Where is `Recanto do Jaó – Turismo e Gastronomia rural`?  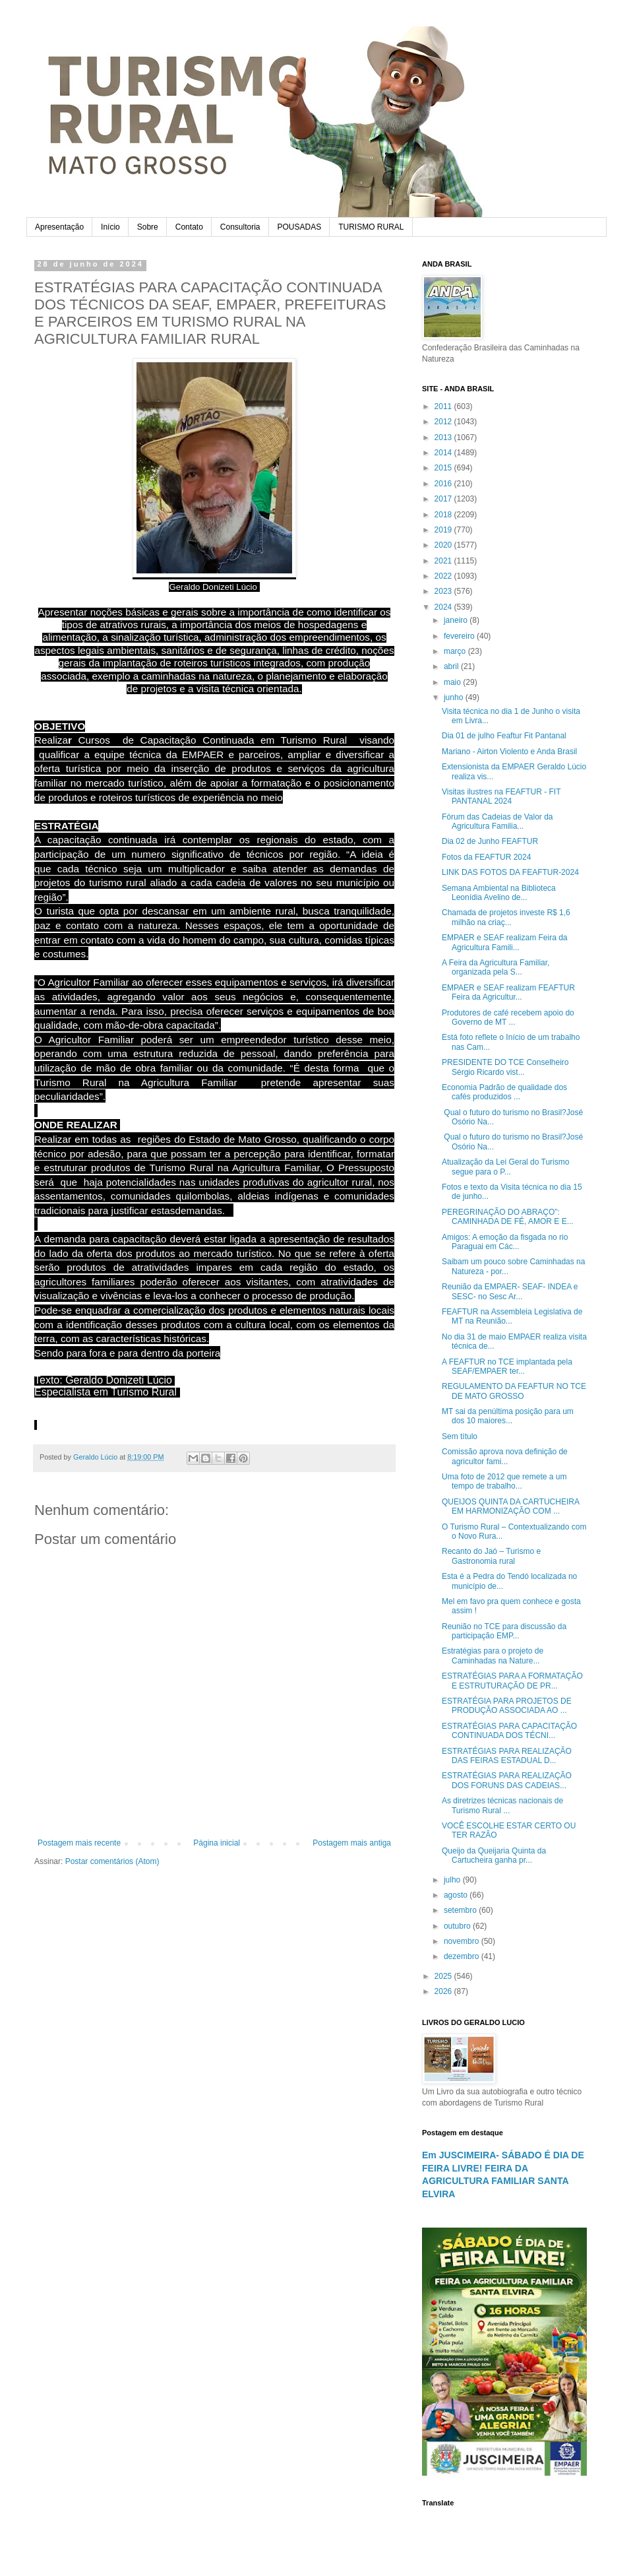
Recanto do Jaó – Turismo e Gastronomia rural is located at coordinates (491, 1556).